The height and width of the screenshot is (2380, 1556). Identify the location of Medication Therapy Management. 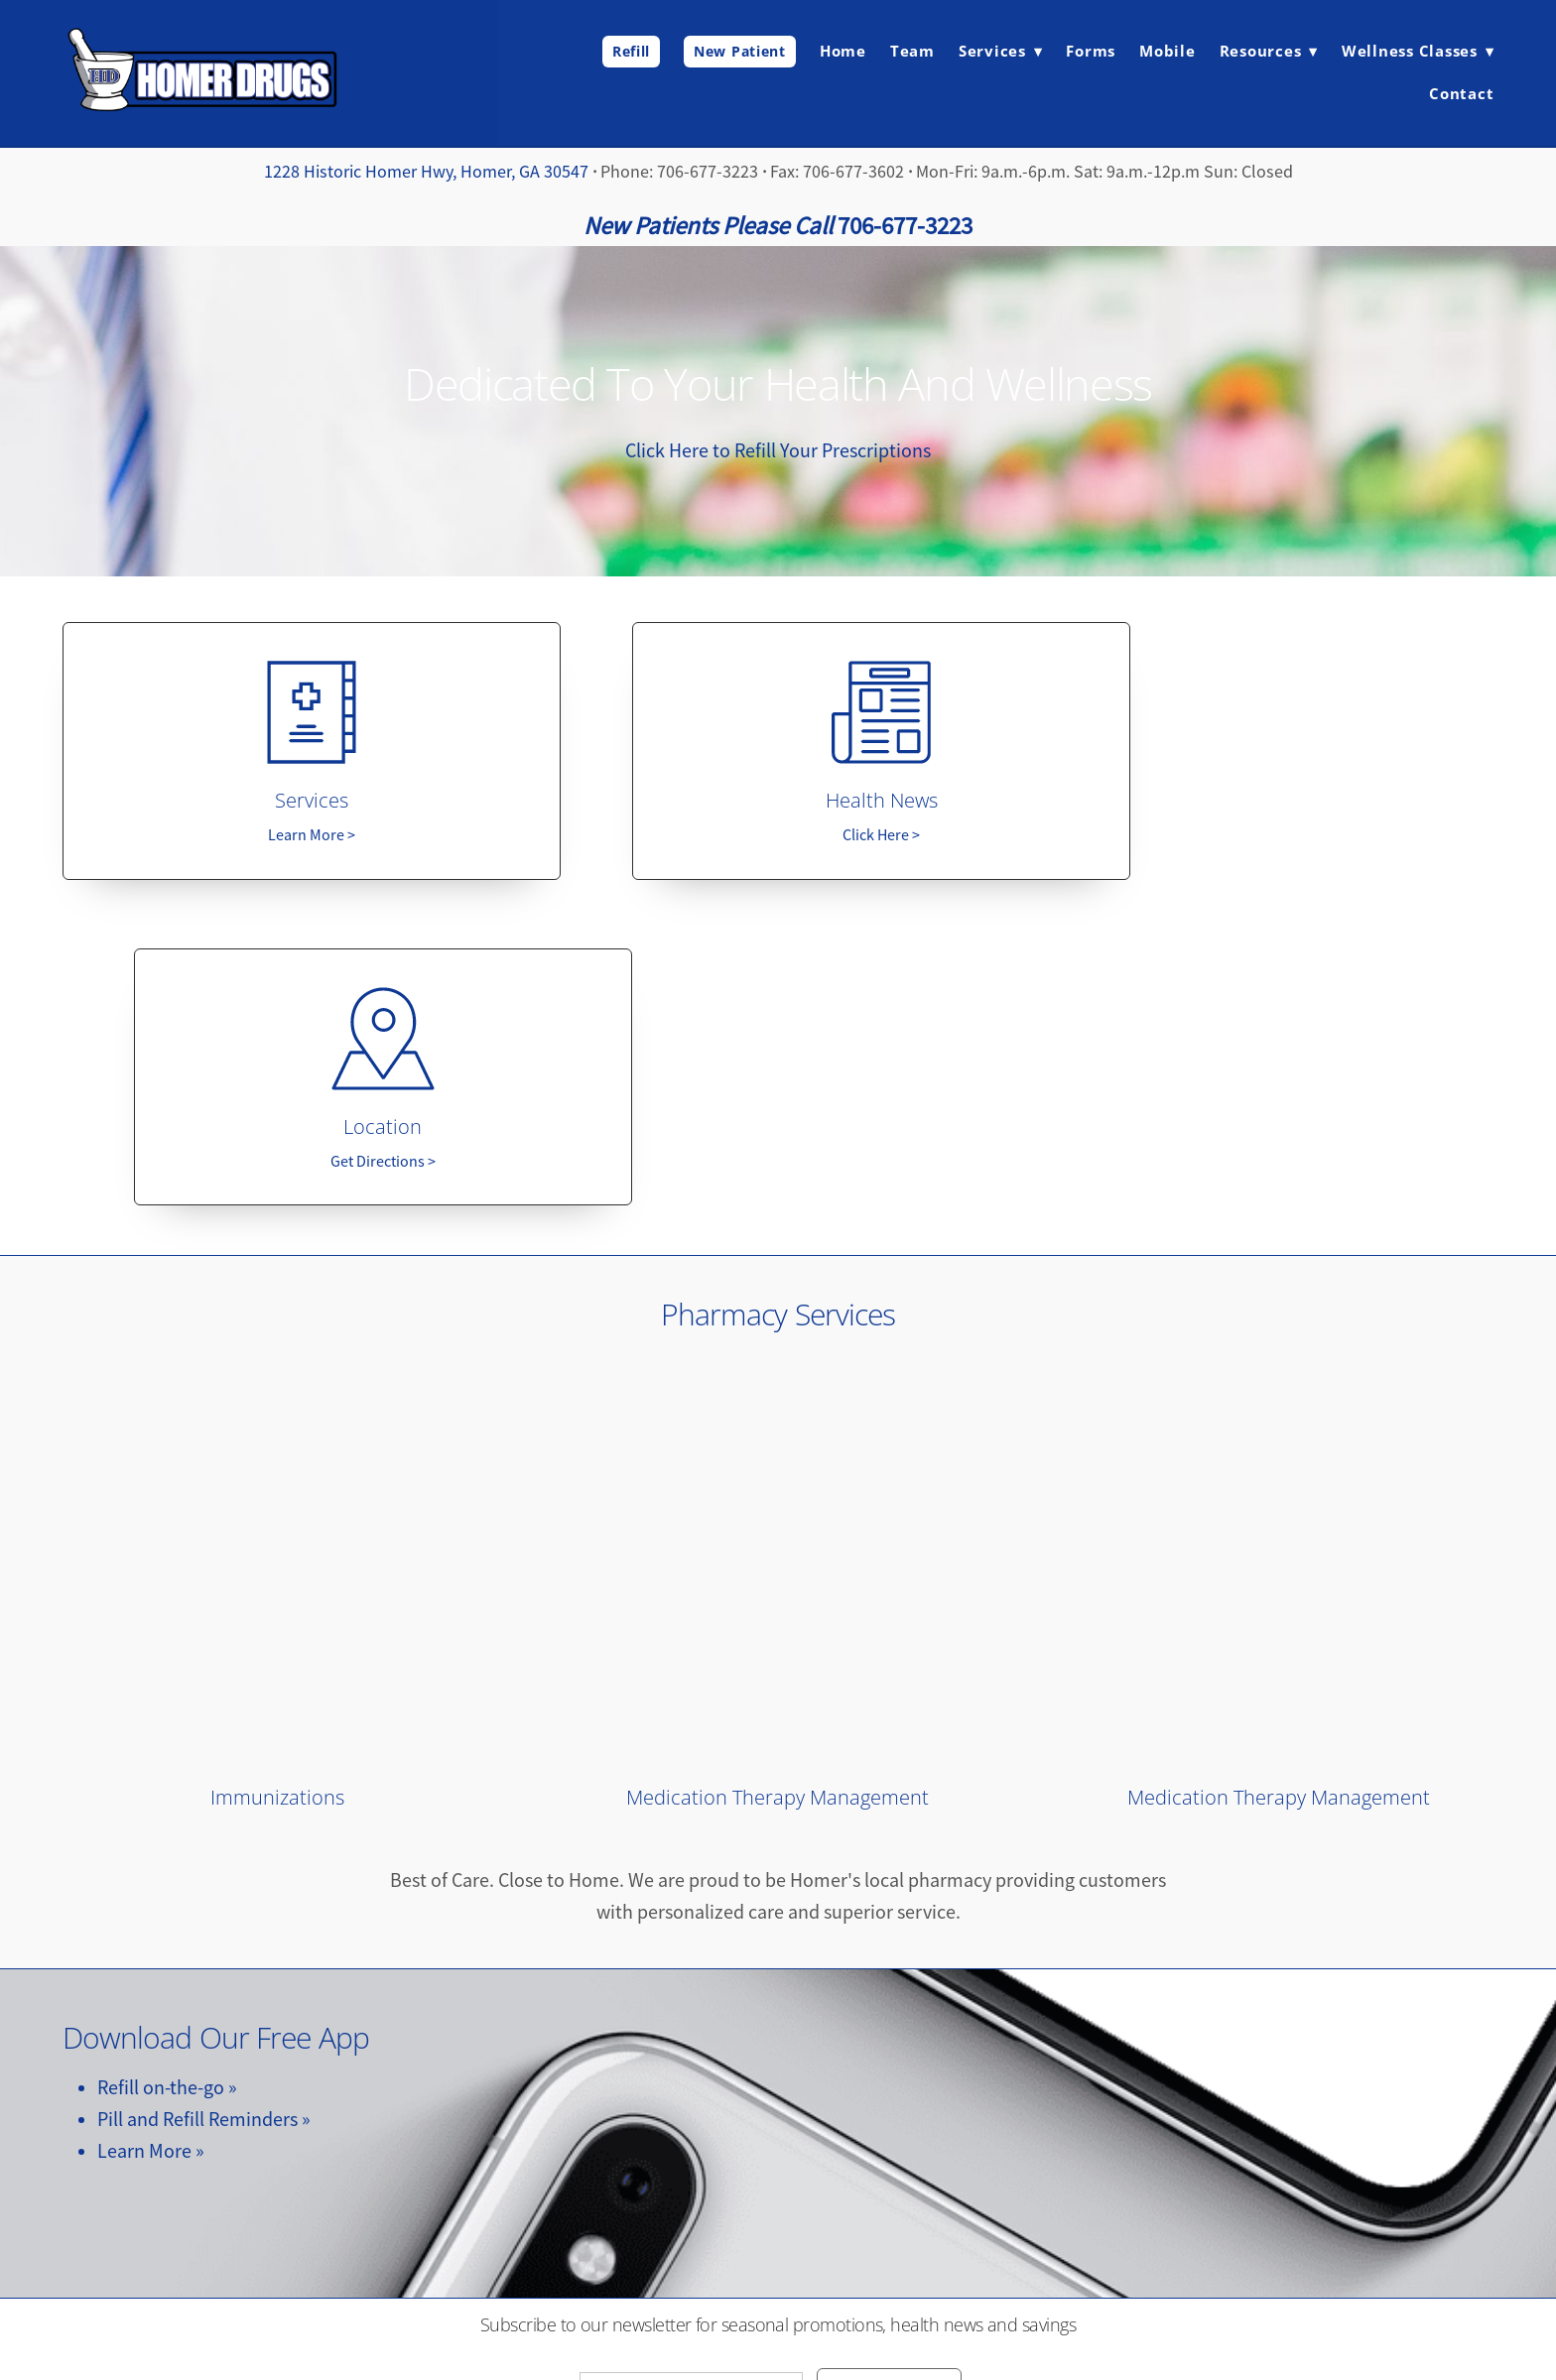
(777, 1474).